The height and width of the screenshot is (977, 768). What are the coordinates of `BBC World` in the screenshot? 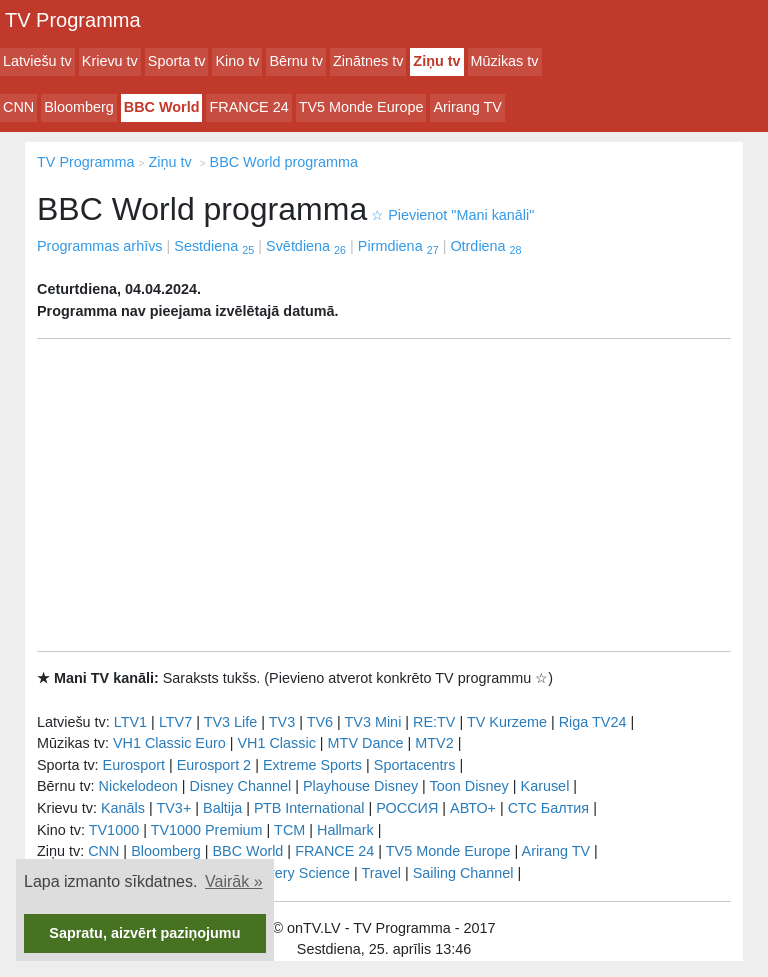 It's located at (162, 107).